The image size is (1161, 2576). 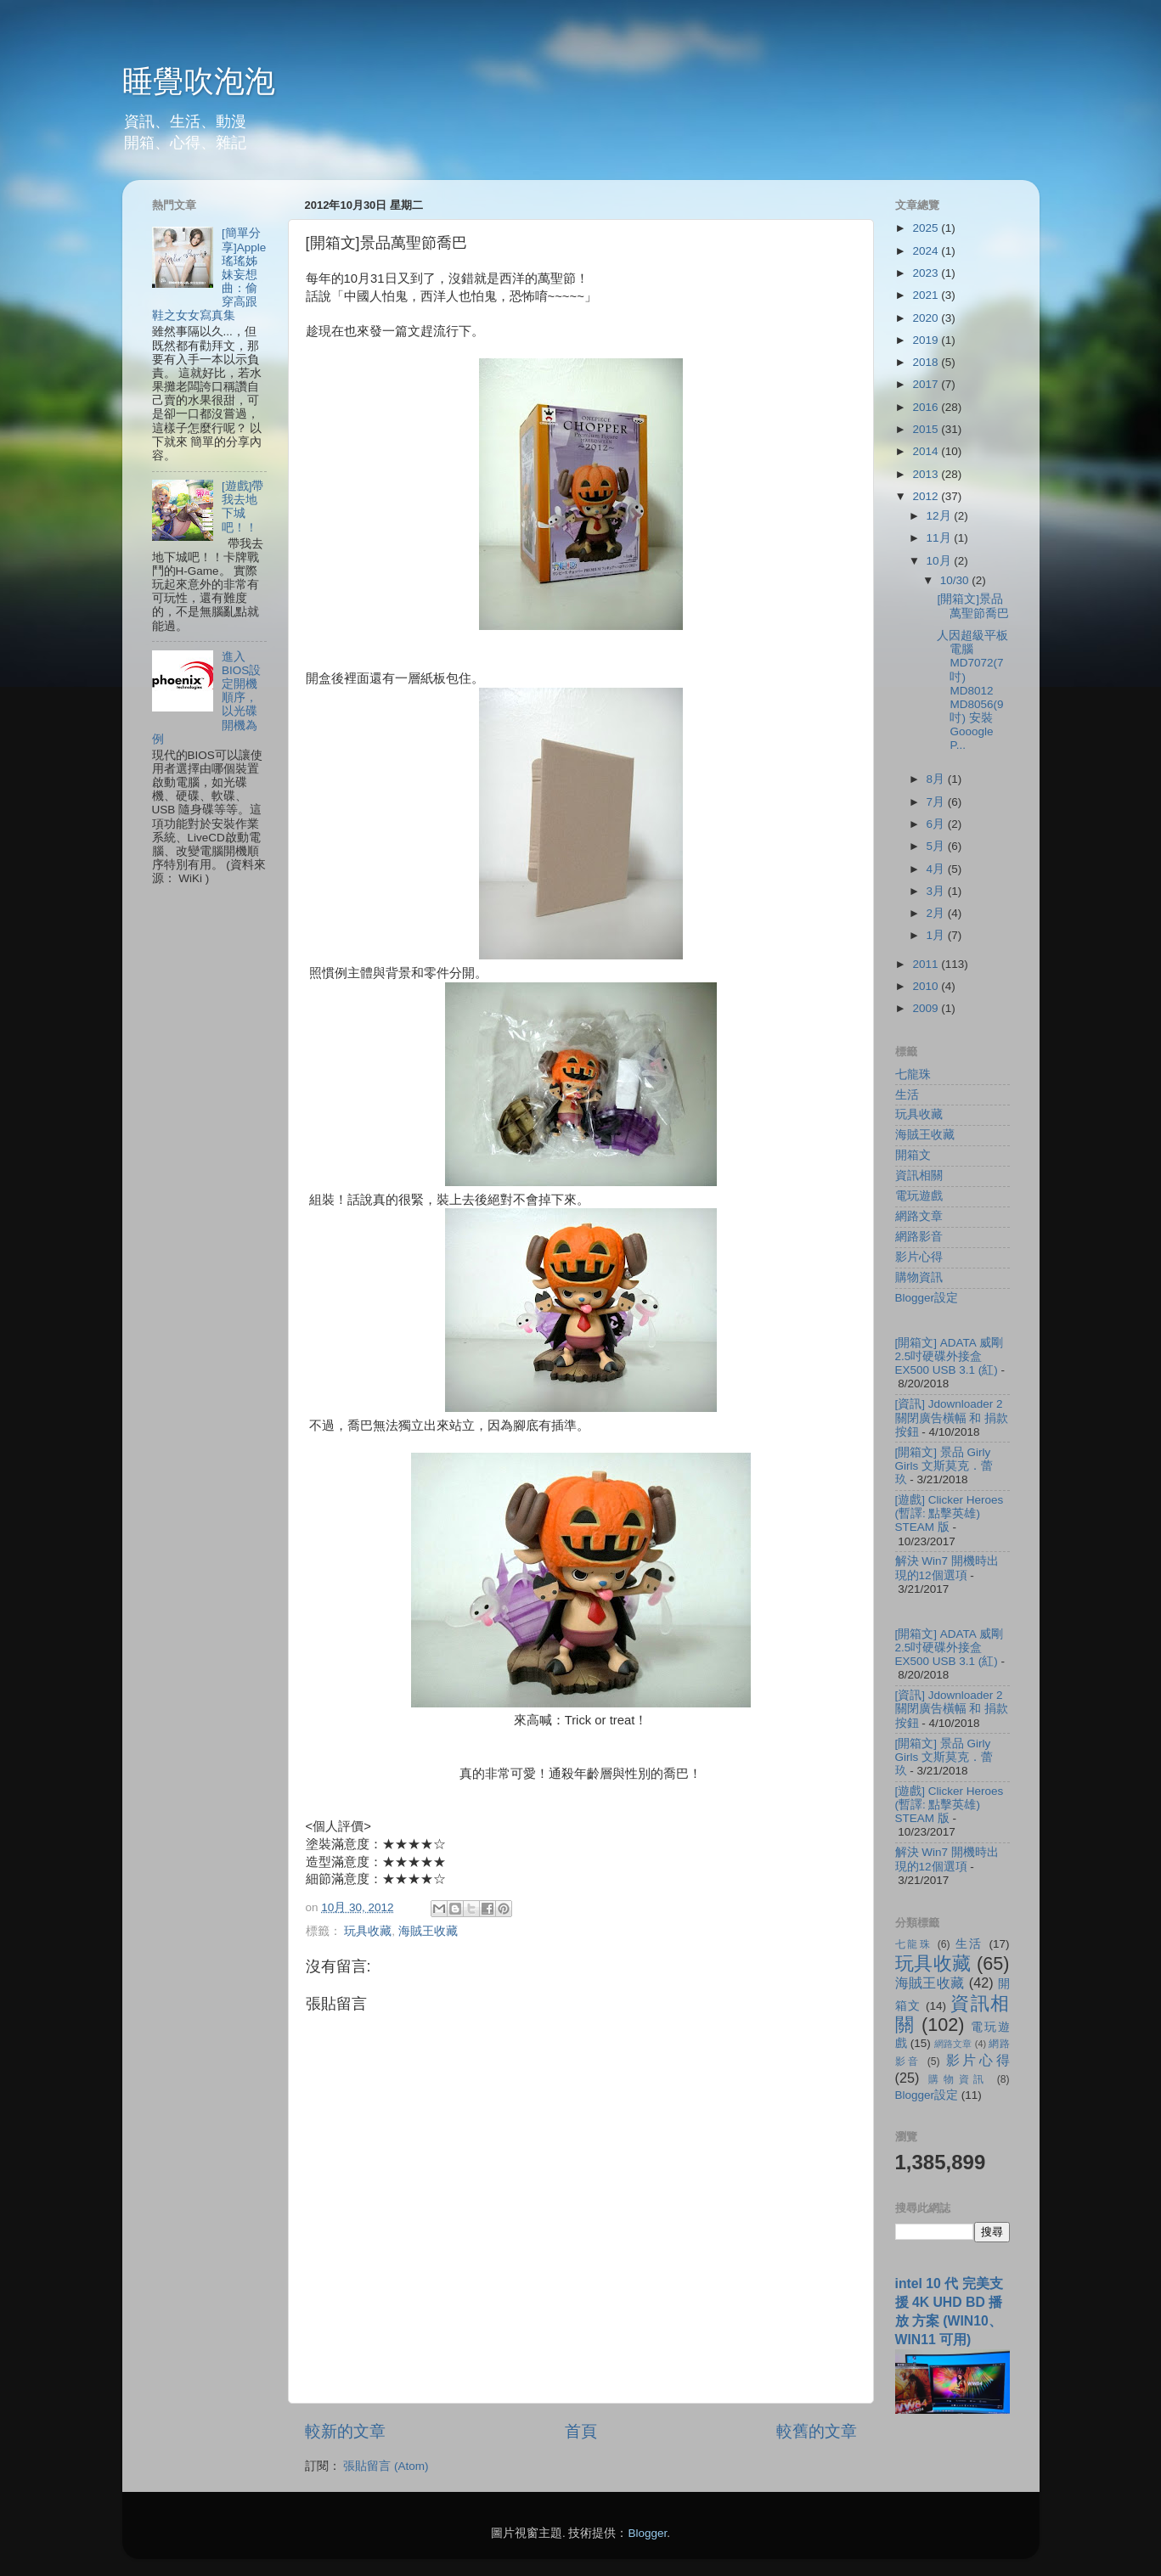 What do you see at coordinates (952, 1417) in the screenshot?
I see `[資訊] Jdownloader 2 關閉廣告橫幅 和 捐款按鈕` at bounding box center [952, 1417].